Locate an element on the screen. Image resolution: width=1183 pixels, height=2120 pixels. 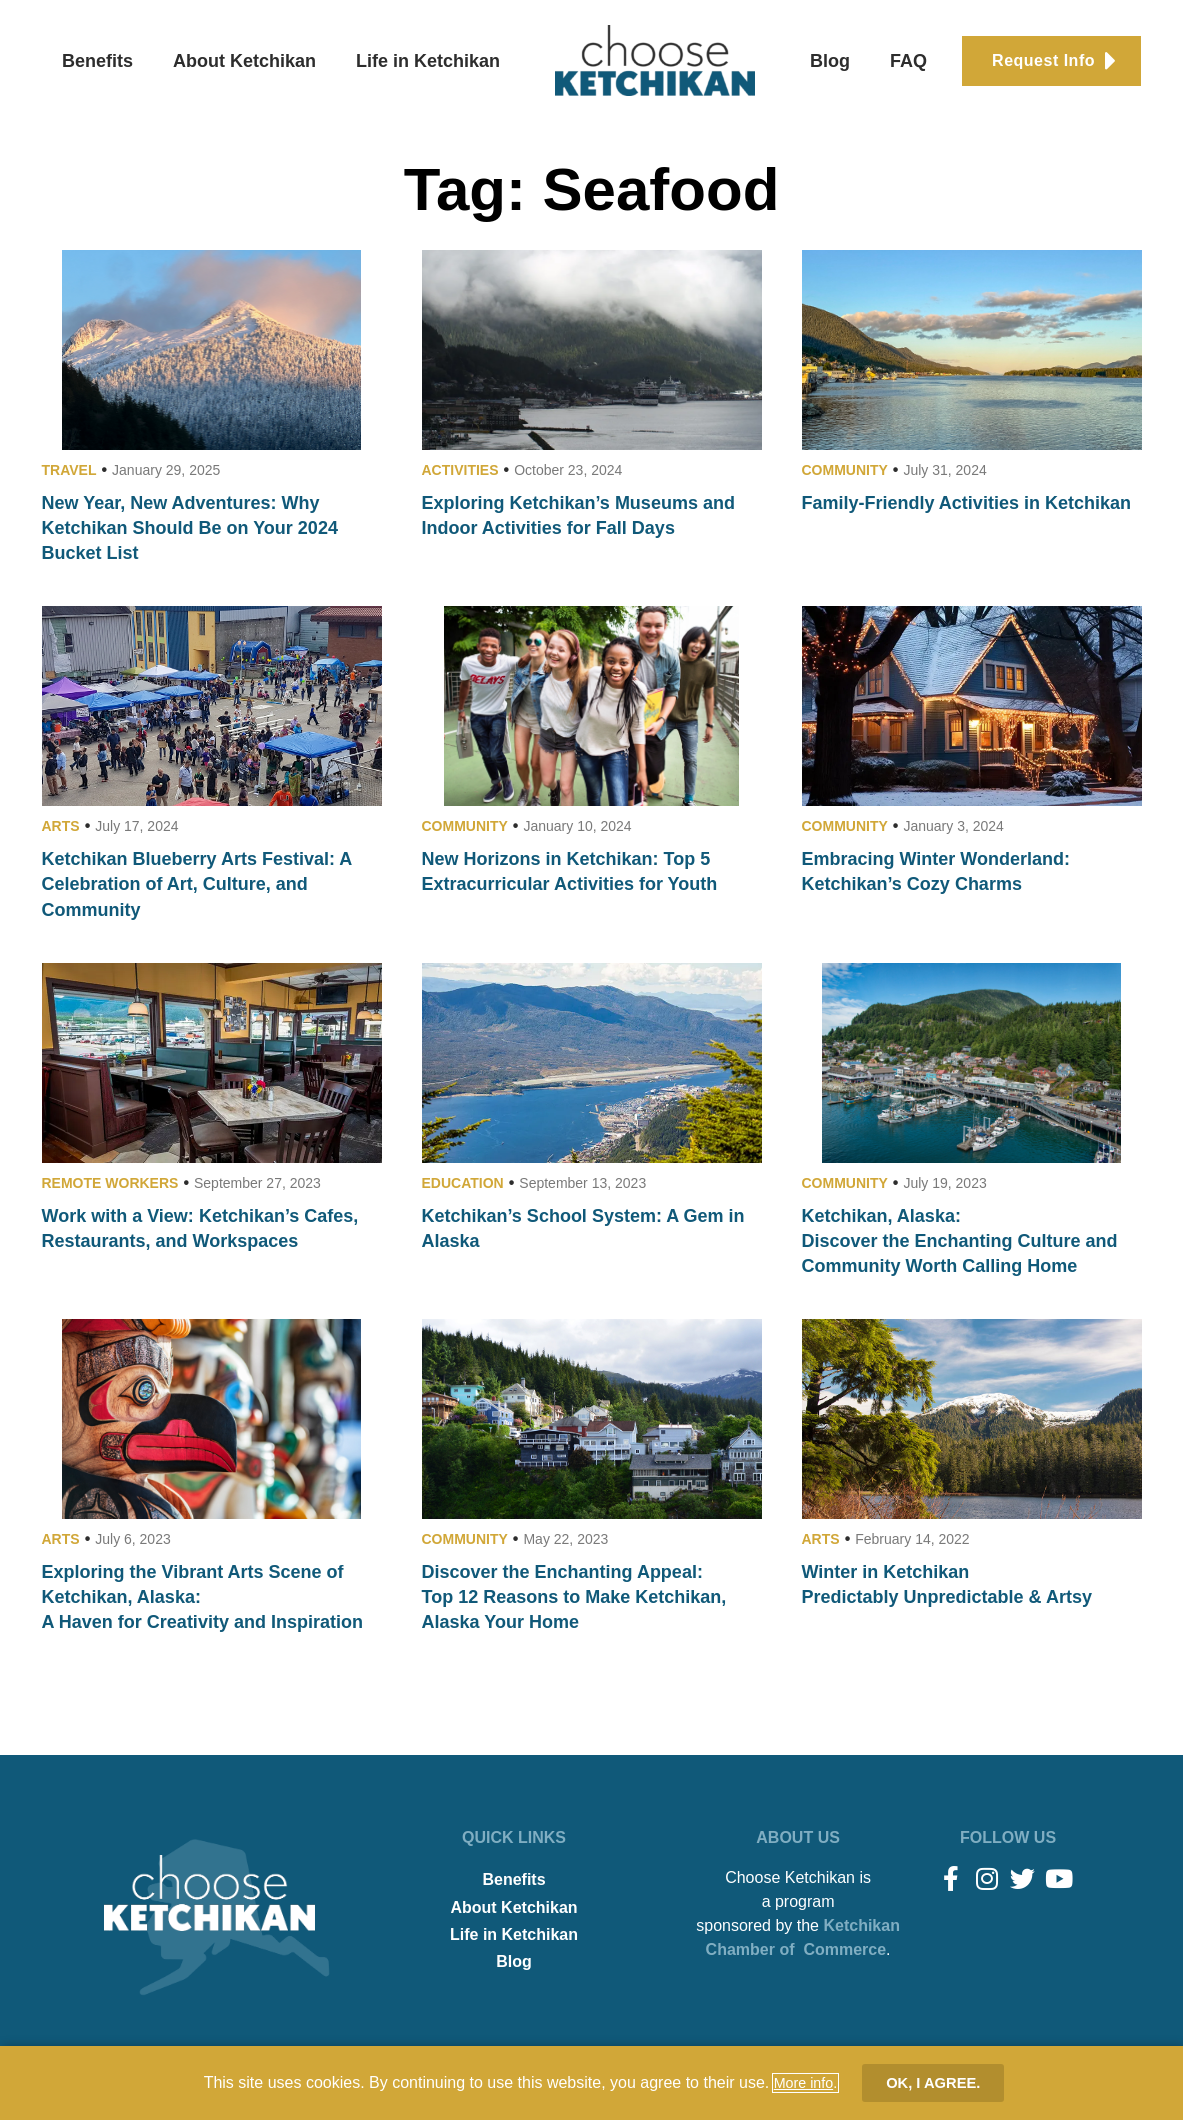
[document] is located at coordinates (591, 1060).